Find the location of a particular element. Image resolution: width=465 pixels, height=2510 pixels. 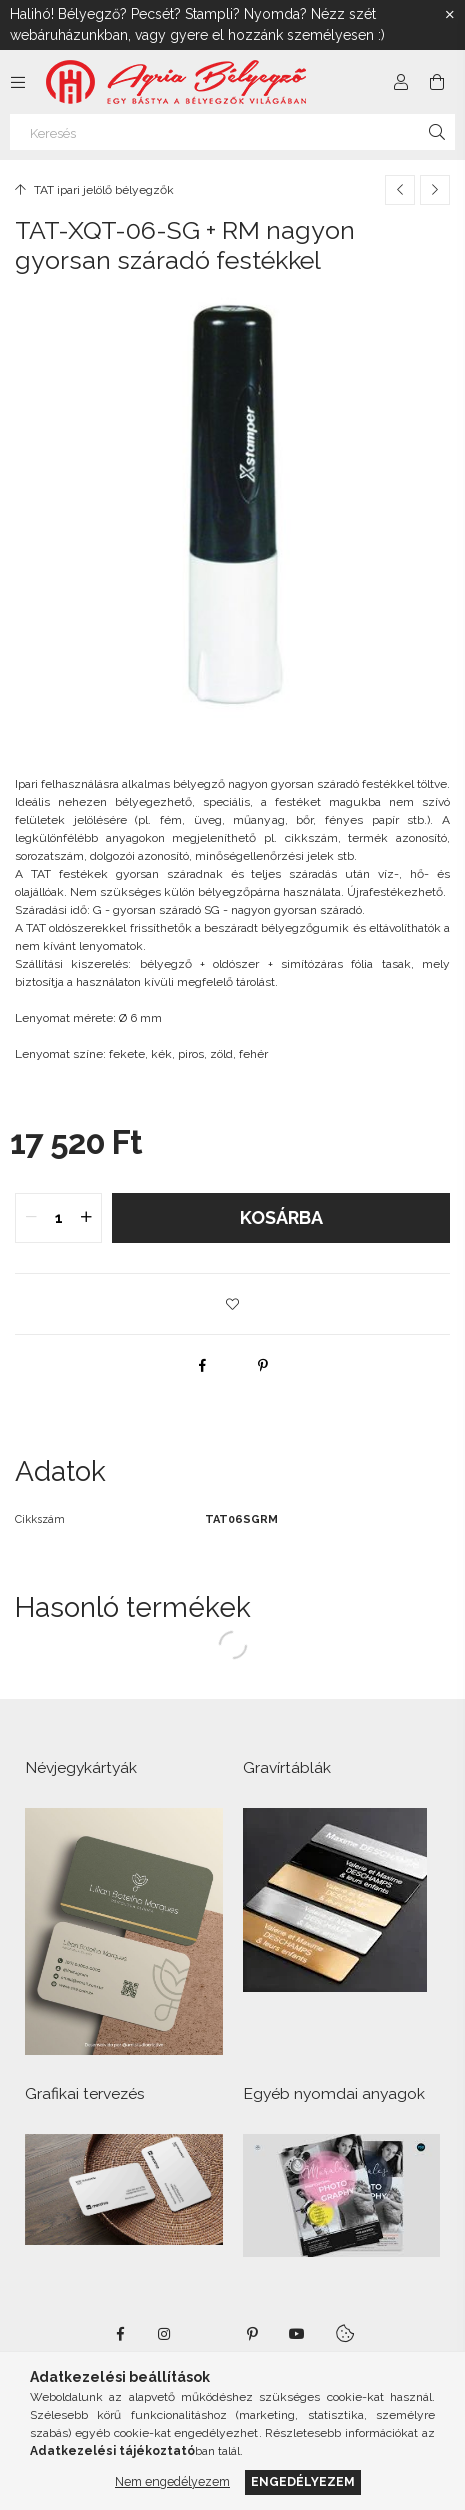

[Kategóriák további menüpontok] is located at coordinates (18, 82).